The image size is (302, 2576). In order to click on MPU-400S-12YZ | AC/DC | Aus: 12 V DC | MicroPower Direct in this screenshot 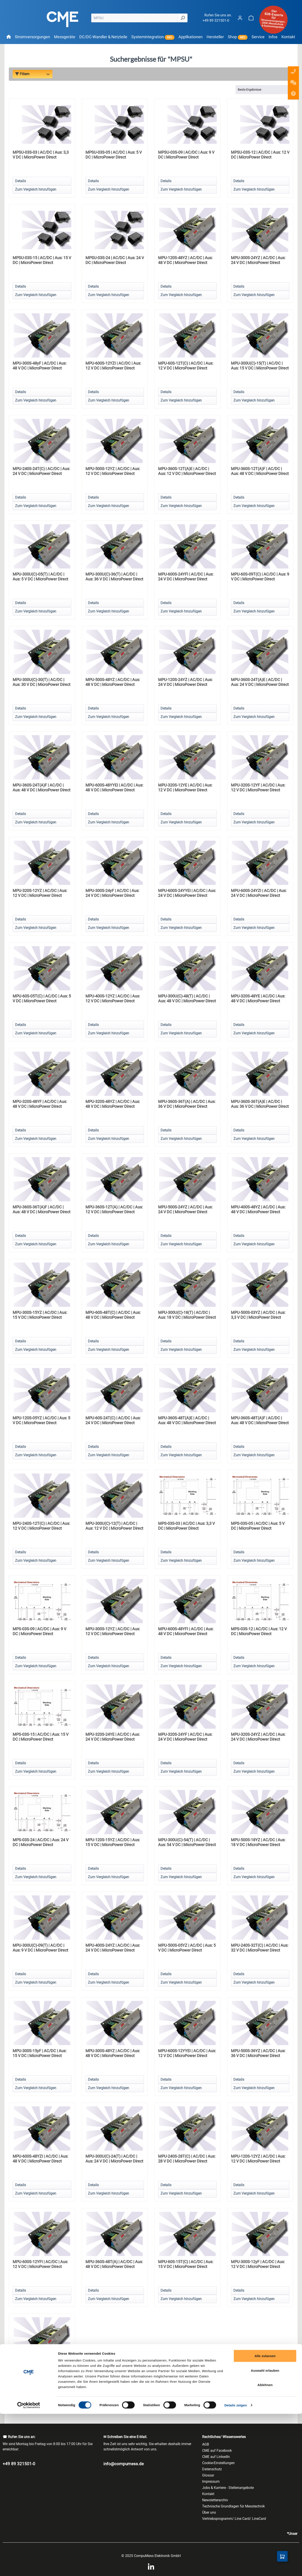, I will do `click(112, 998)`.